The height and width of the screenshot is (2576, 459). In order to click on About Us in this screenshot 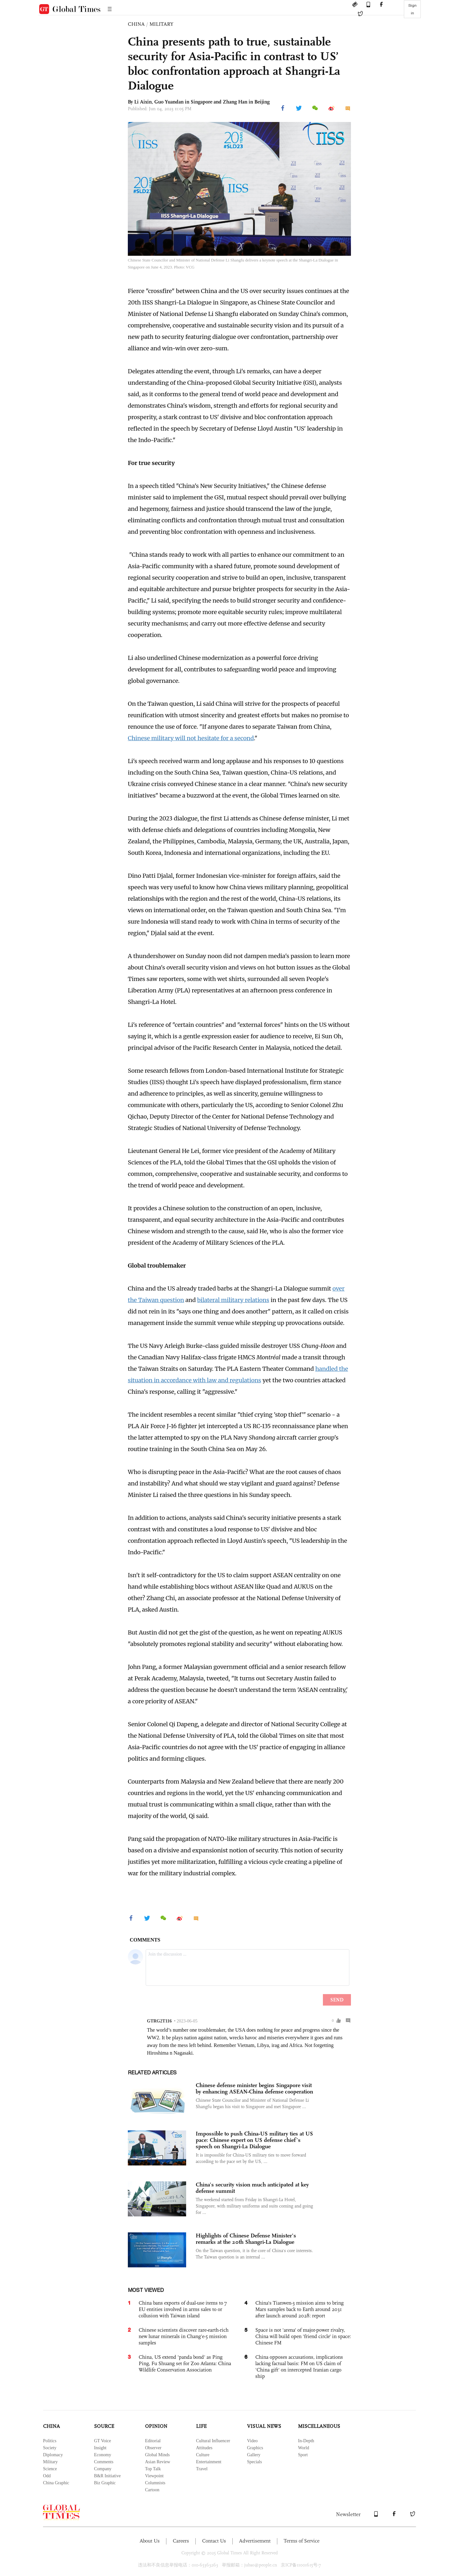, I will do `click(150, 2541)`.